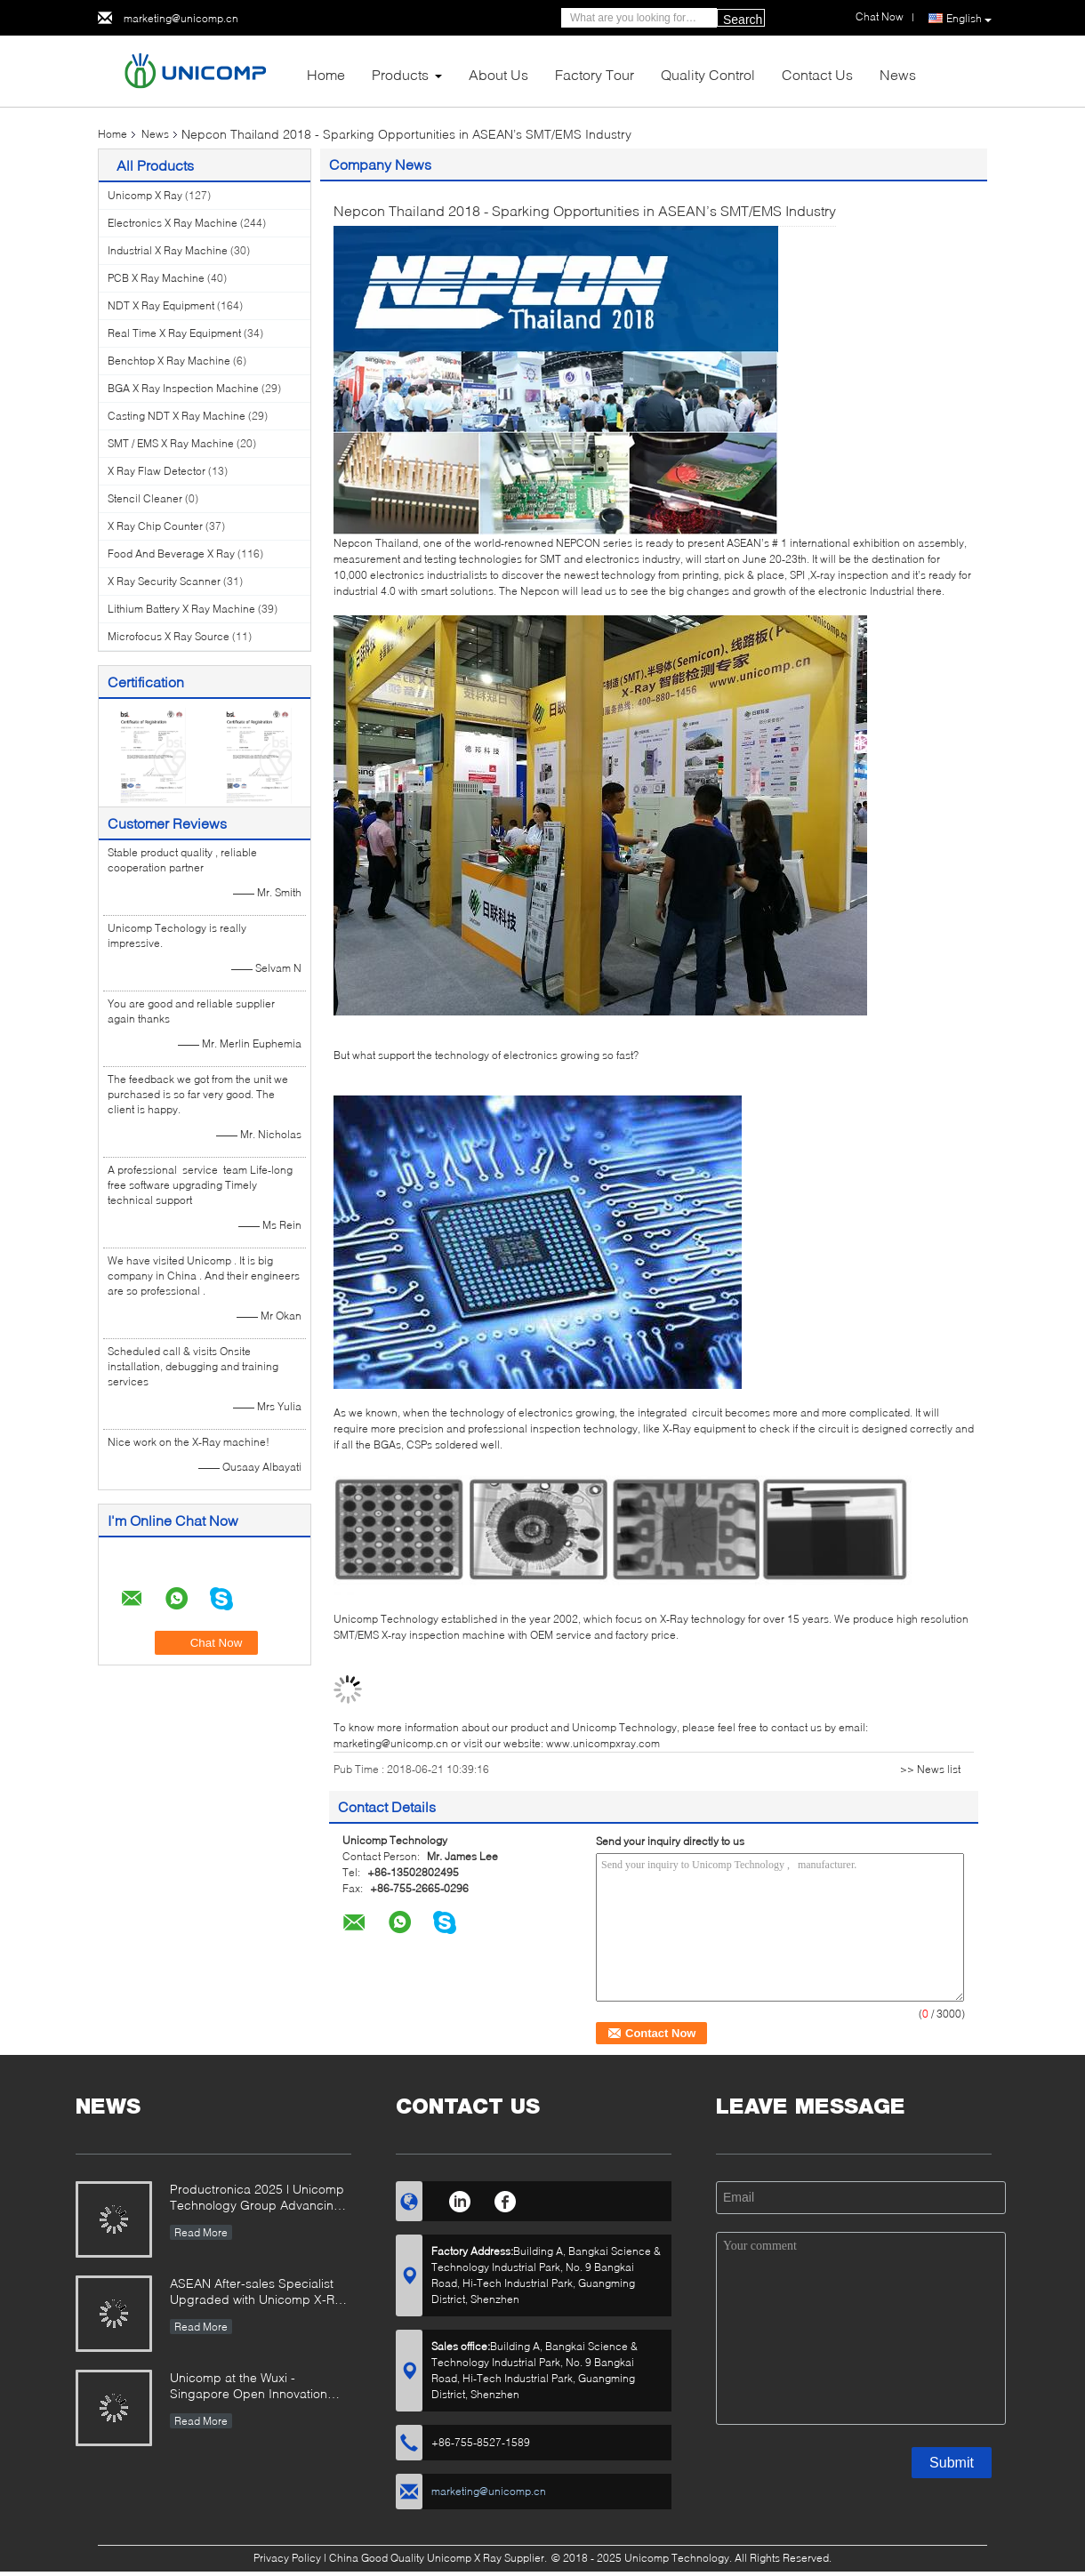  What do you see at coordinates (387, 1618) in the screenshot?
I see `Unicomp Technology` at bounding box center [387, 1618].